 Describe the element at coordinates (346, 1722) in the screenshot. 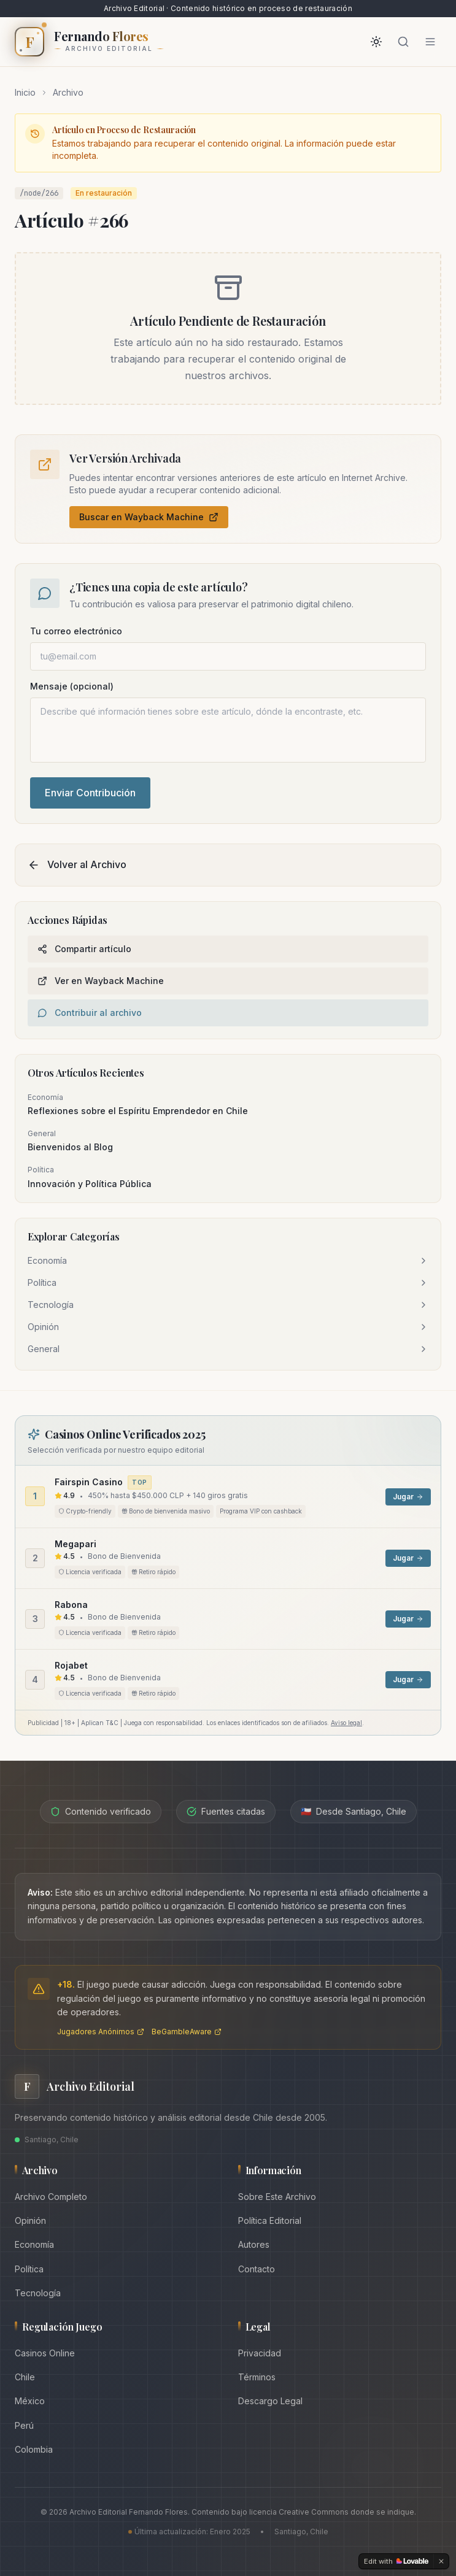

I see `Aviso legal` at that location.